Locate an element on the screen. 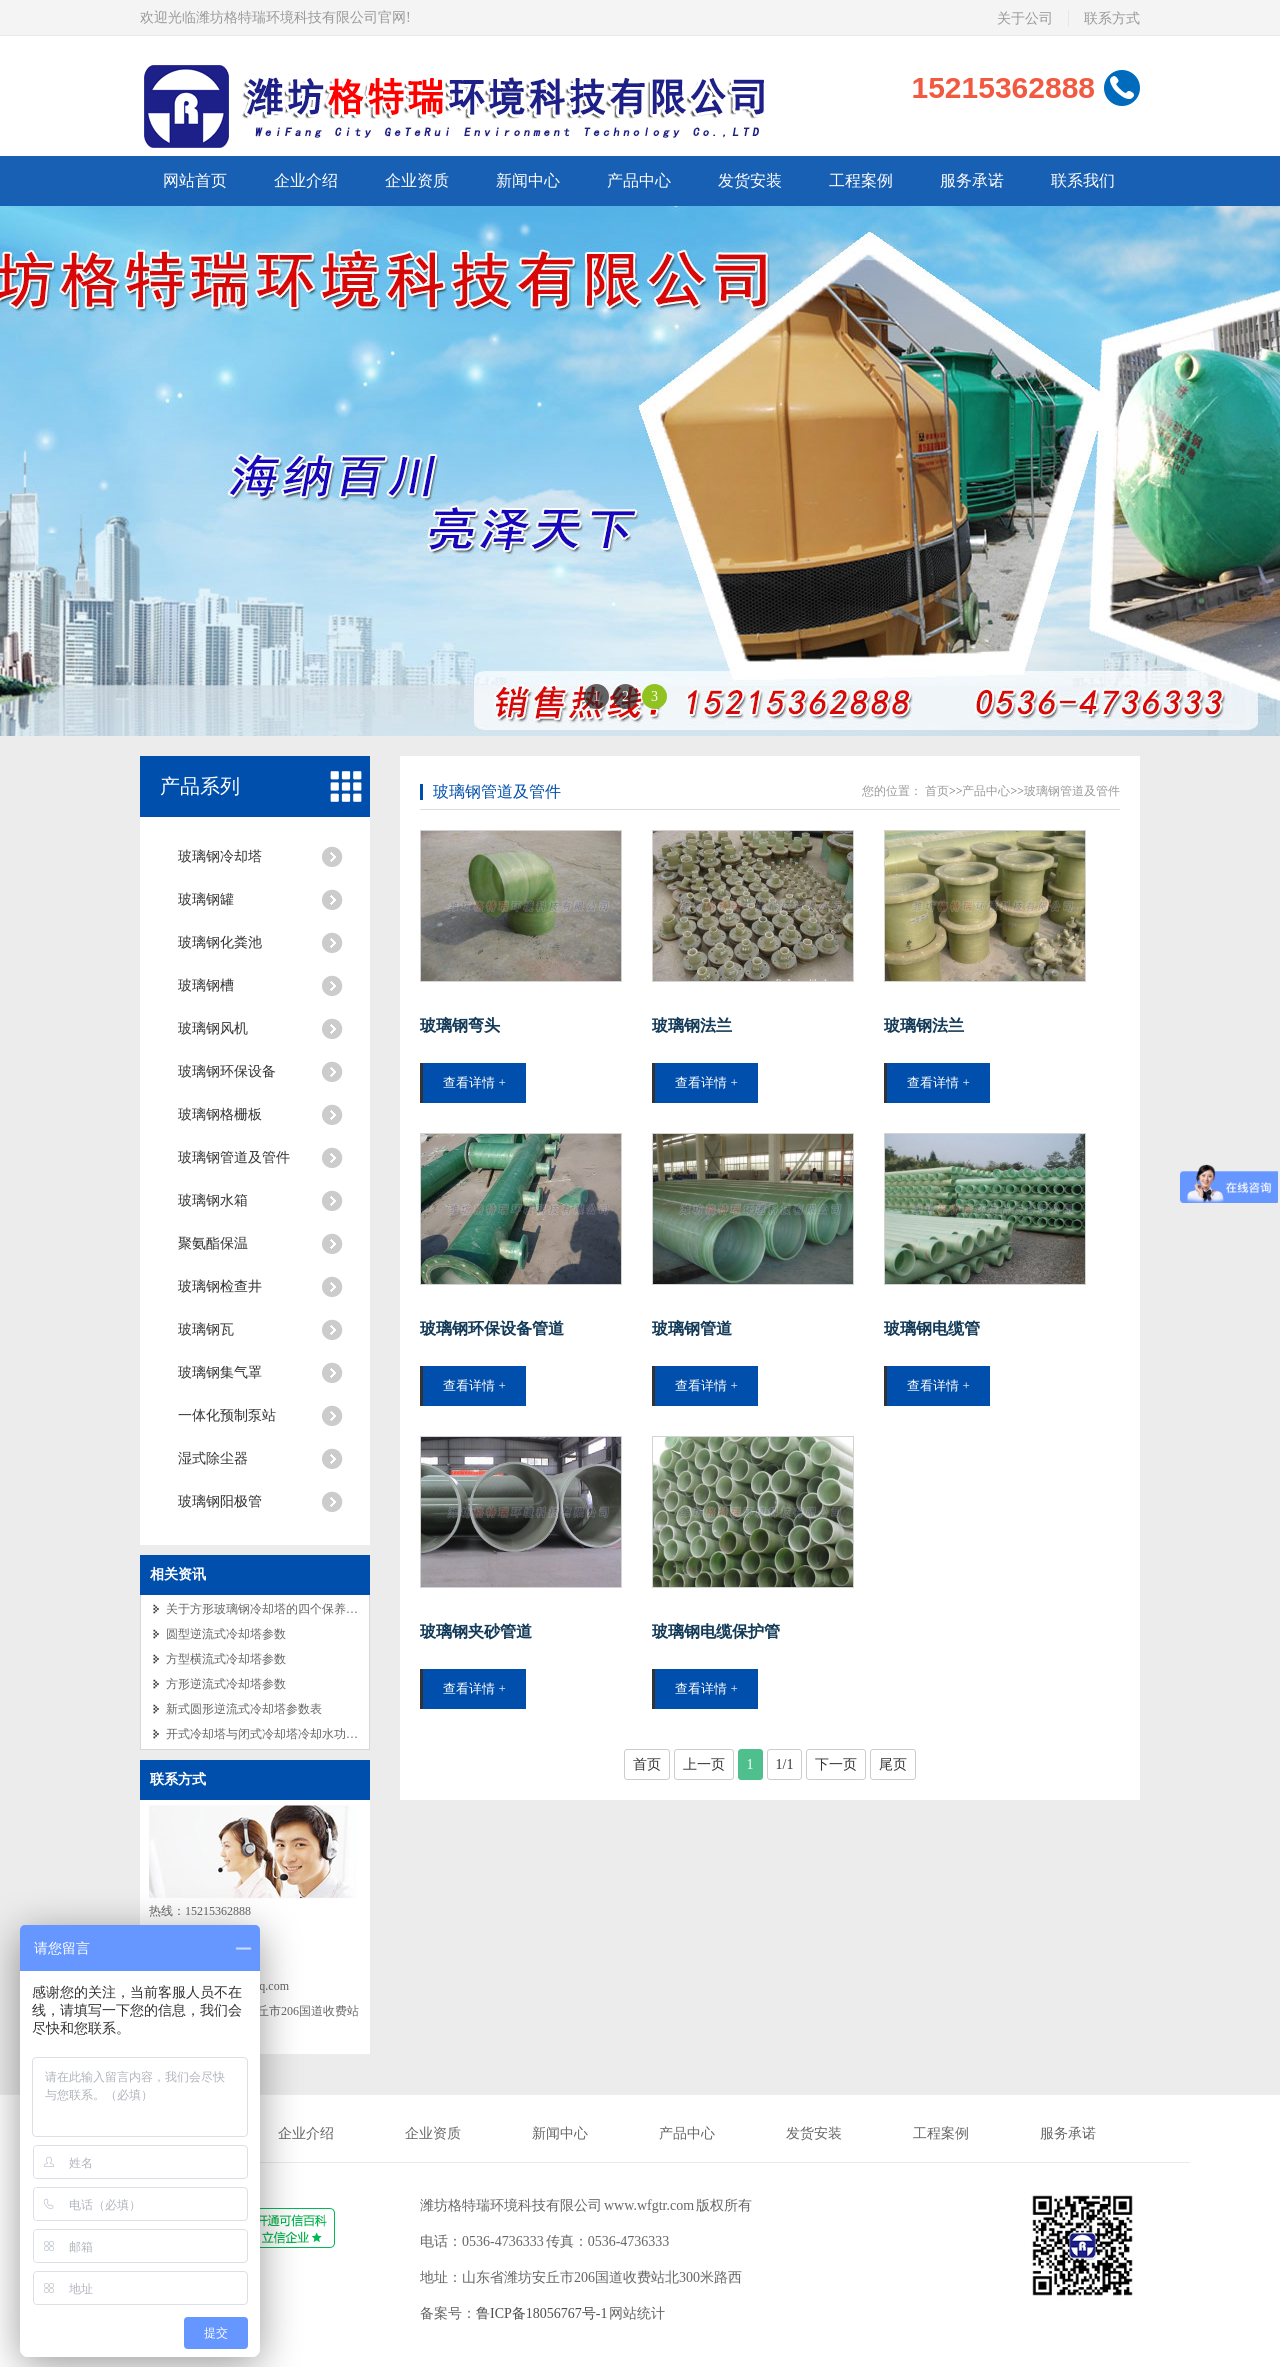  方型横流式冷却塔参数 is located at coordinates (226, 1659).